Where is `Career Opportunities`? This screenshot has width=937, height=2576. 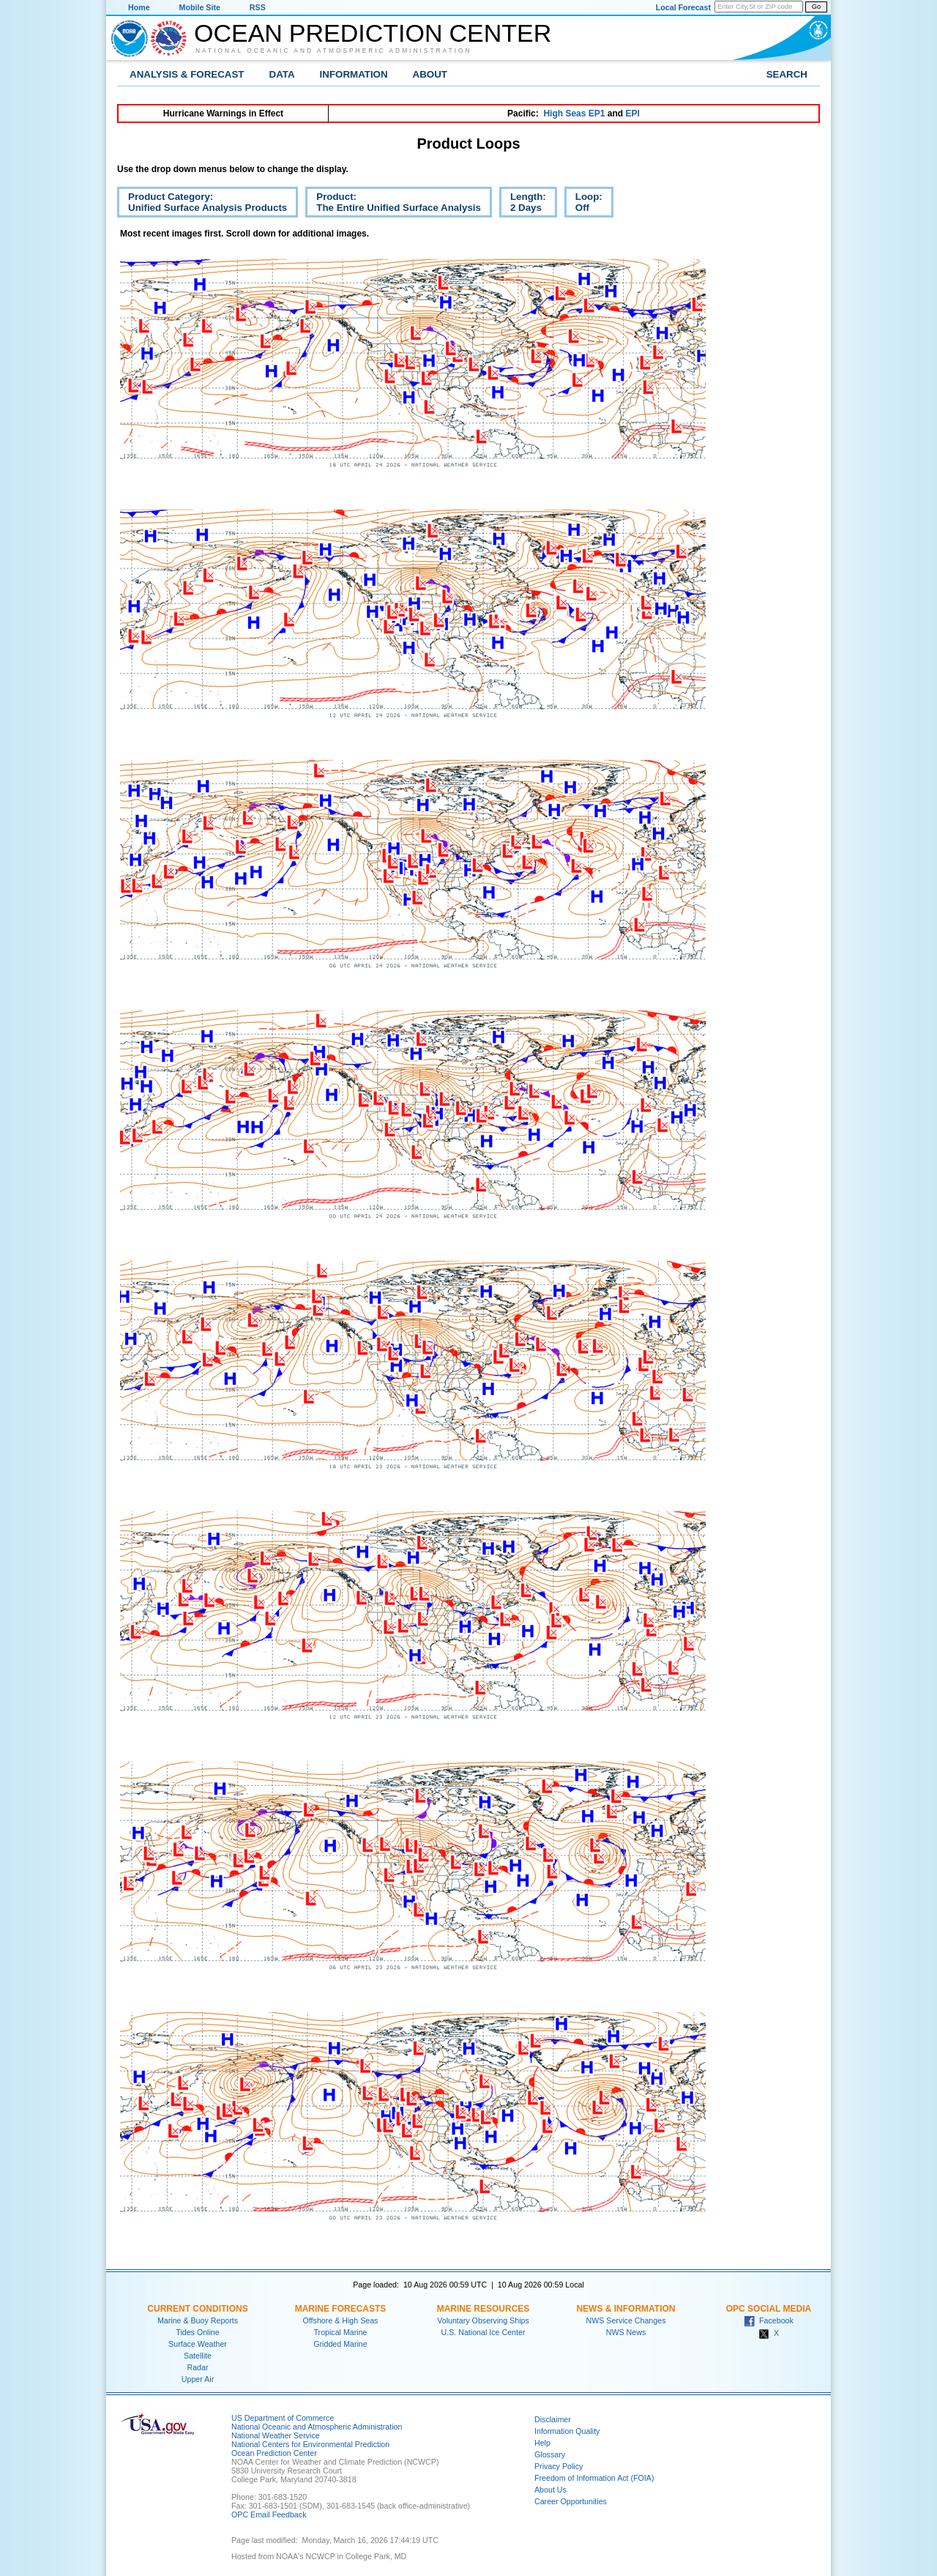
Career Opportunities is located at coordinates (570, 2501).